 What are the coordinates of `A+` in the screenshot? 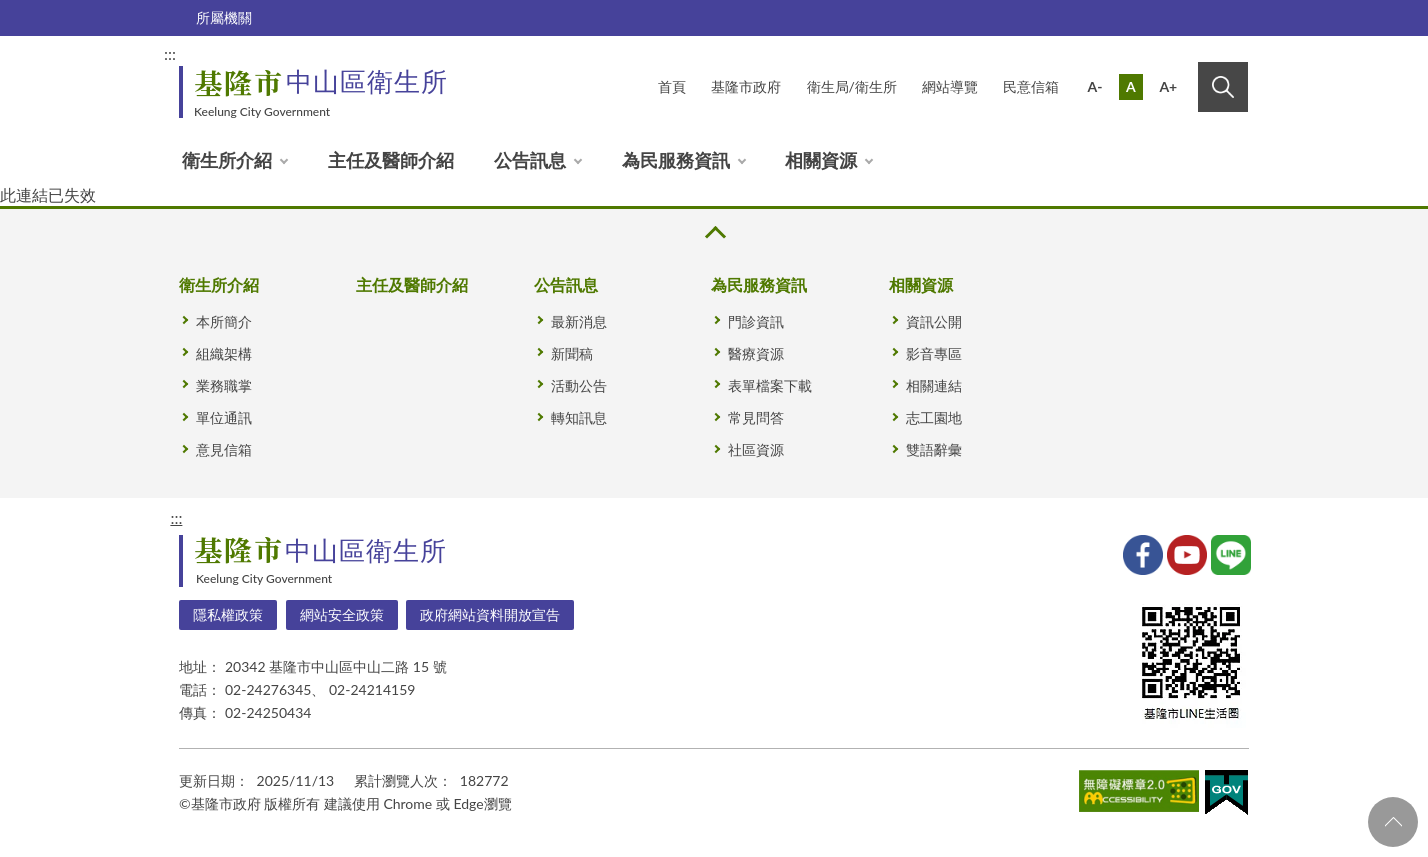 It's located at (1168, 86).